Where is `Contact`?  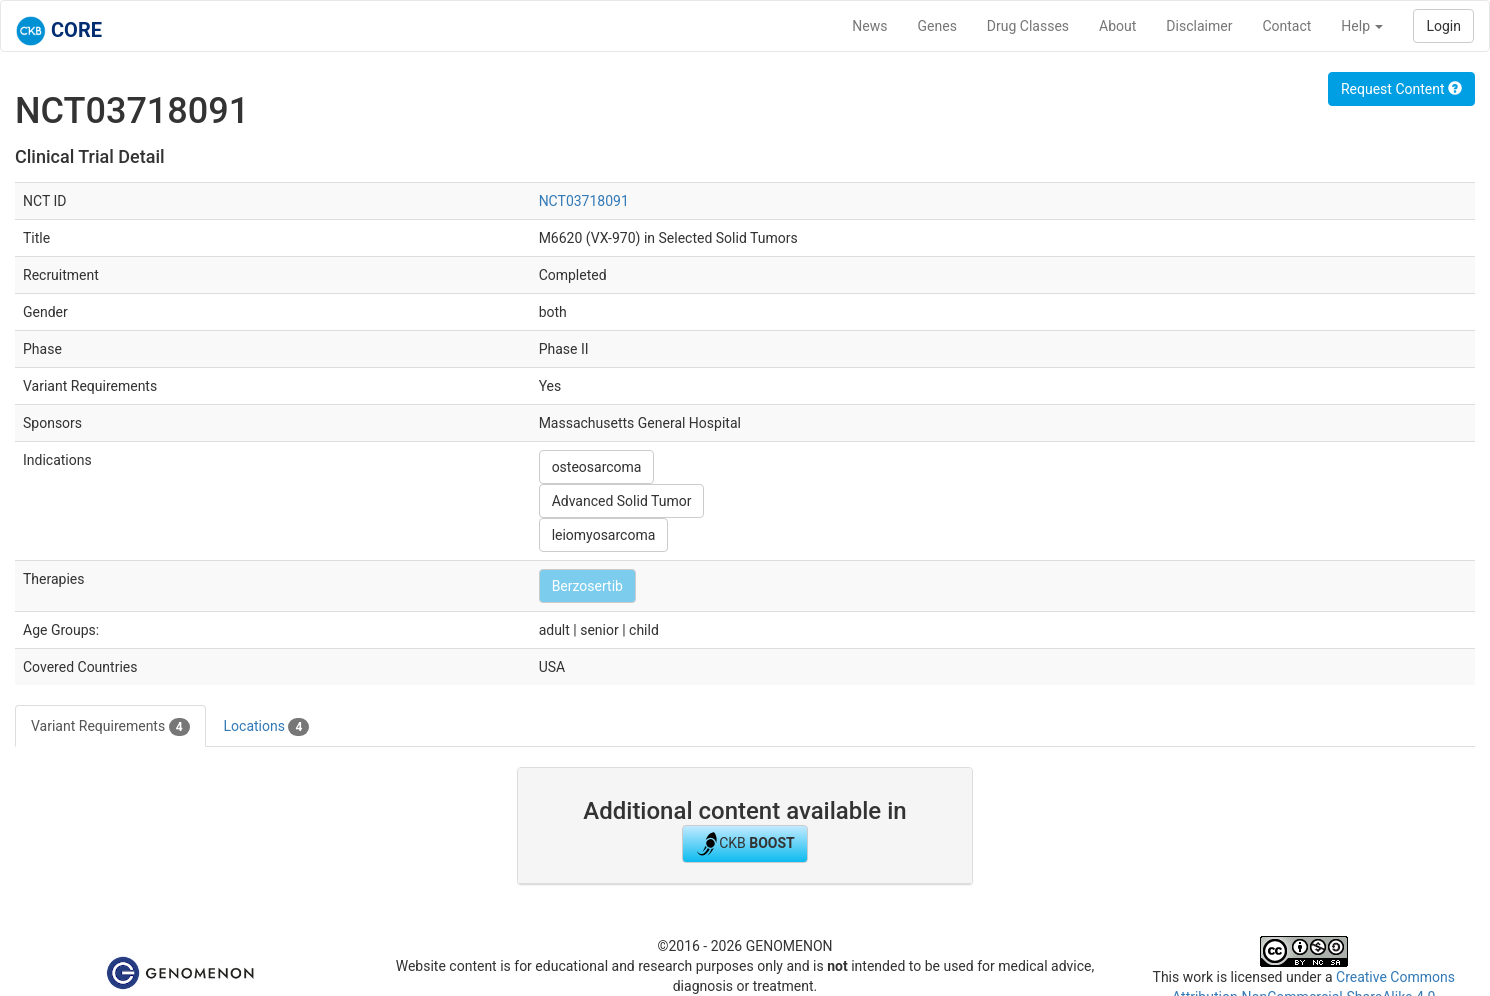 Contact is located at coordinates (1286, 26).